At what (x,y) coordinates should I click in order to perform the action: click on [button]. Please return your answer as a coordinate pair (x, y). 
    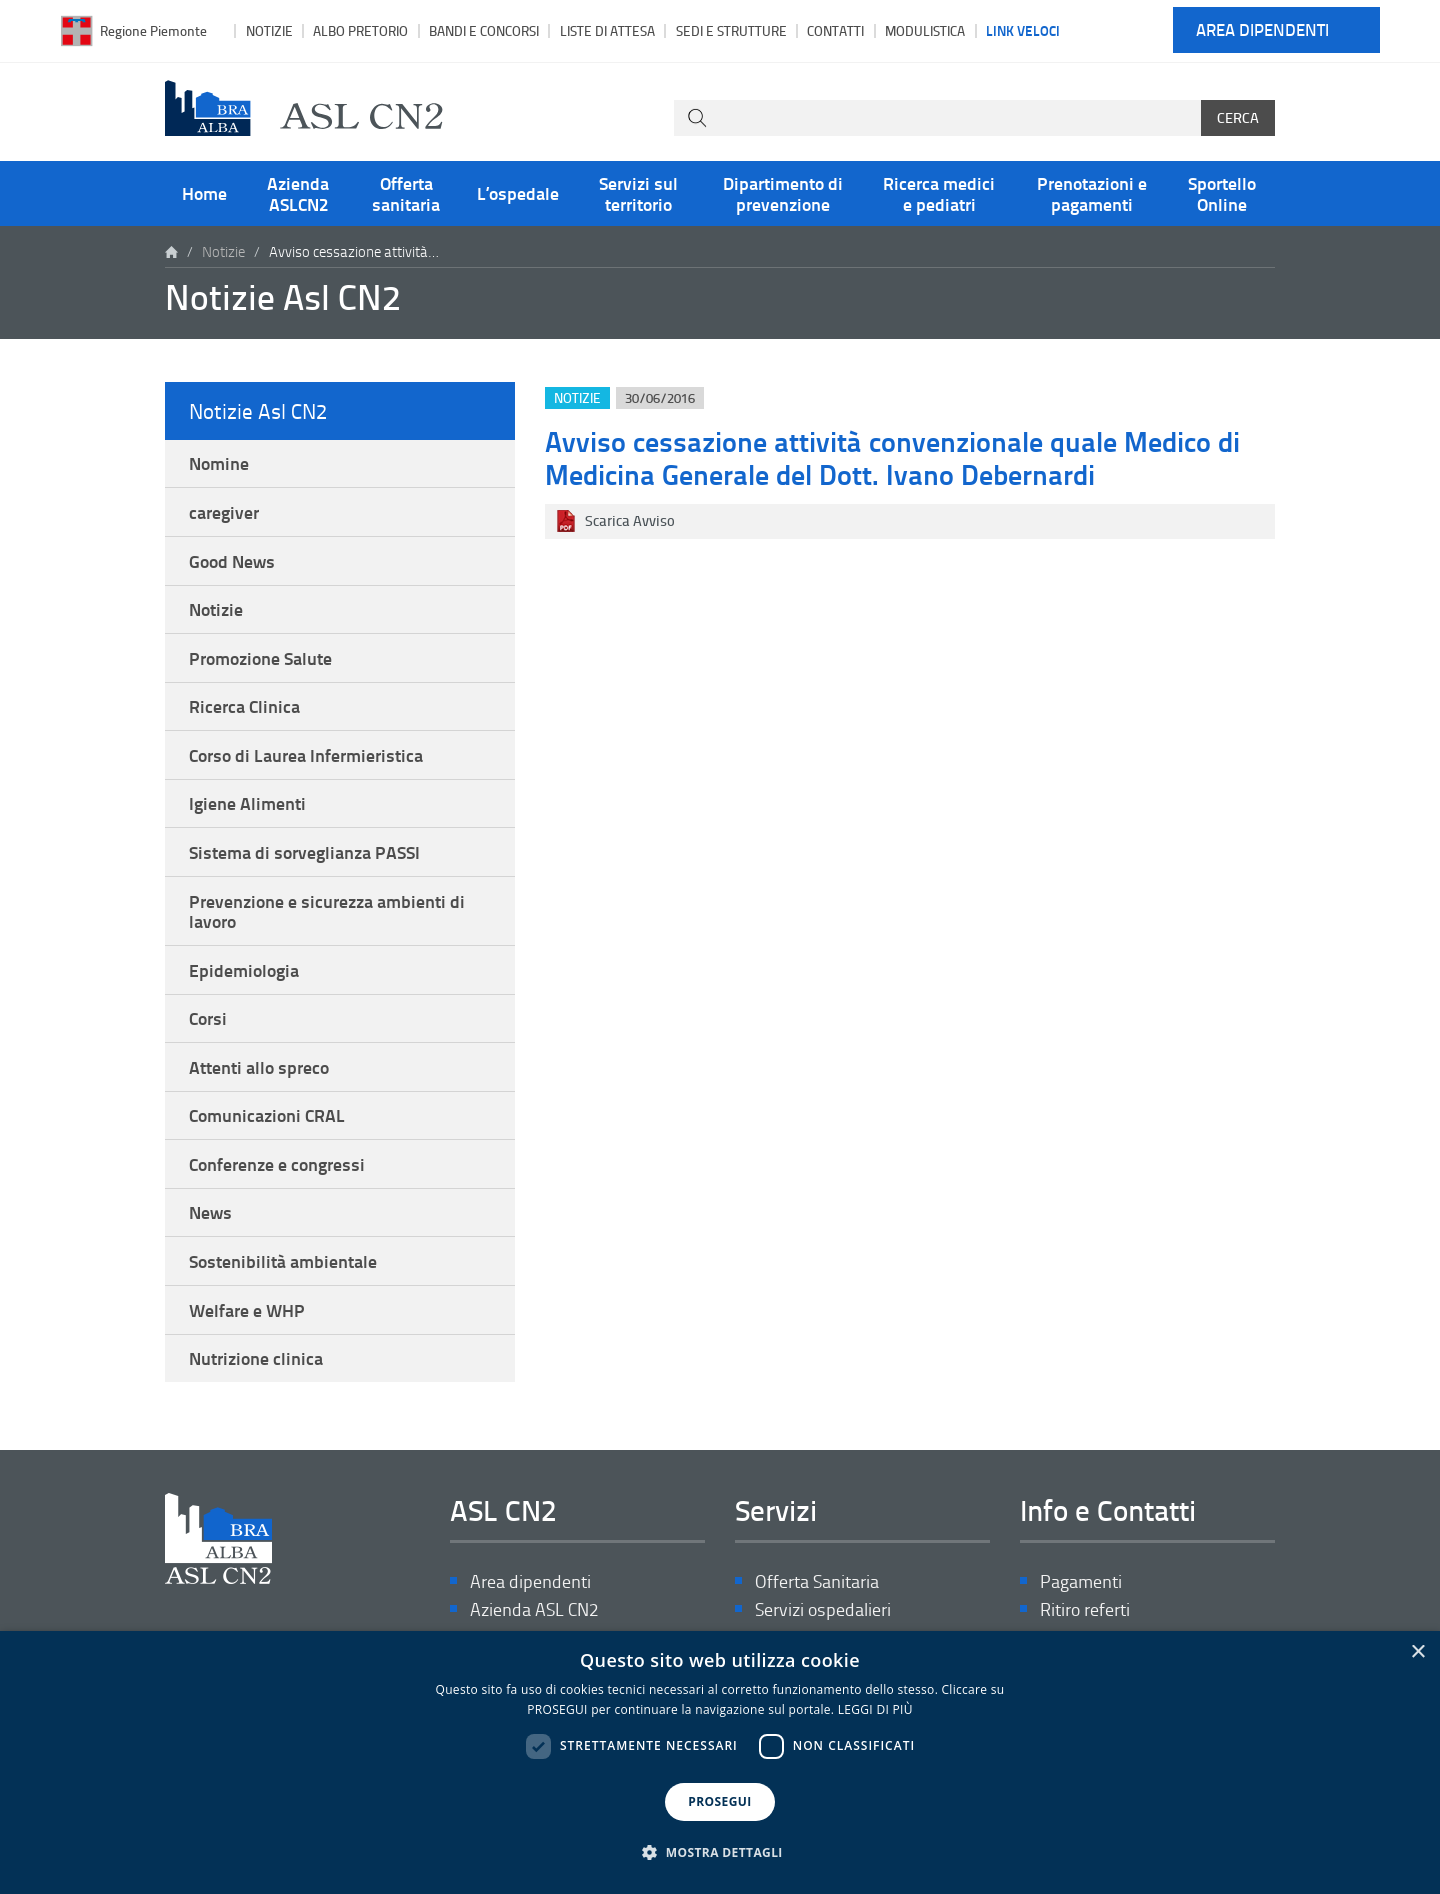
    Looking at the image, I should click on (720, 1853).